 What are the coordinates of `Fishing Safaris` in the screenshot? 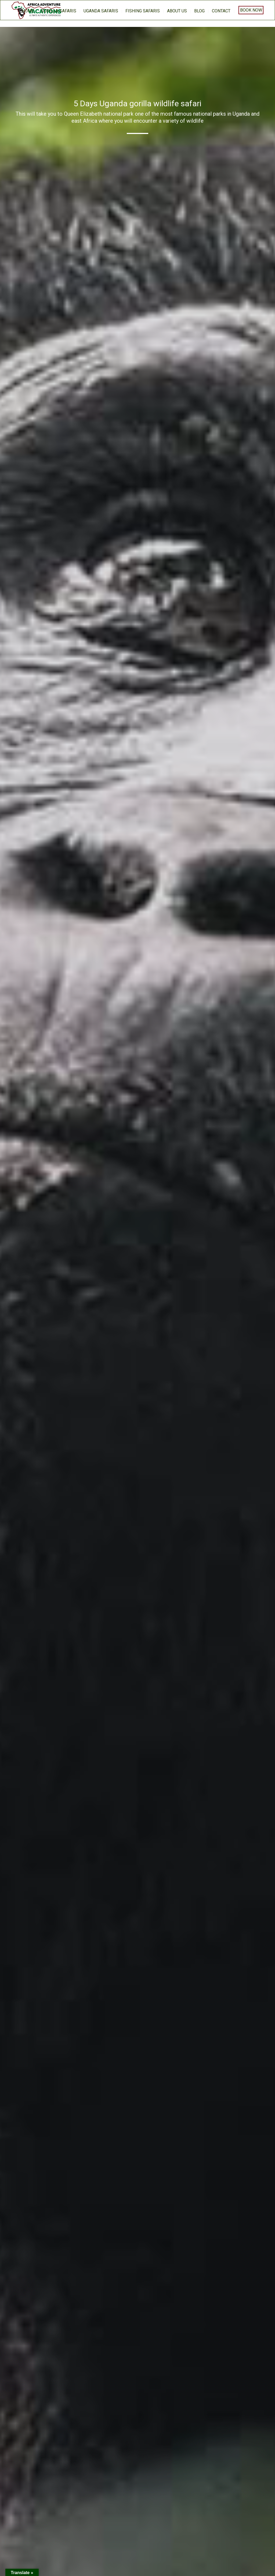 It's located at (142, 10).